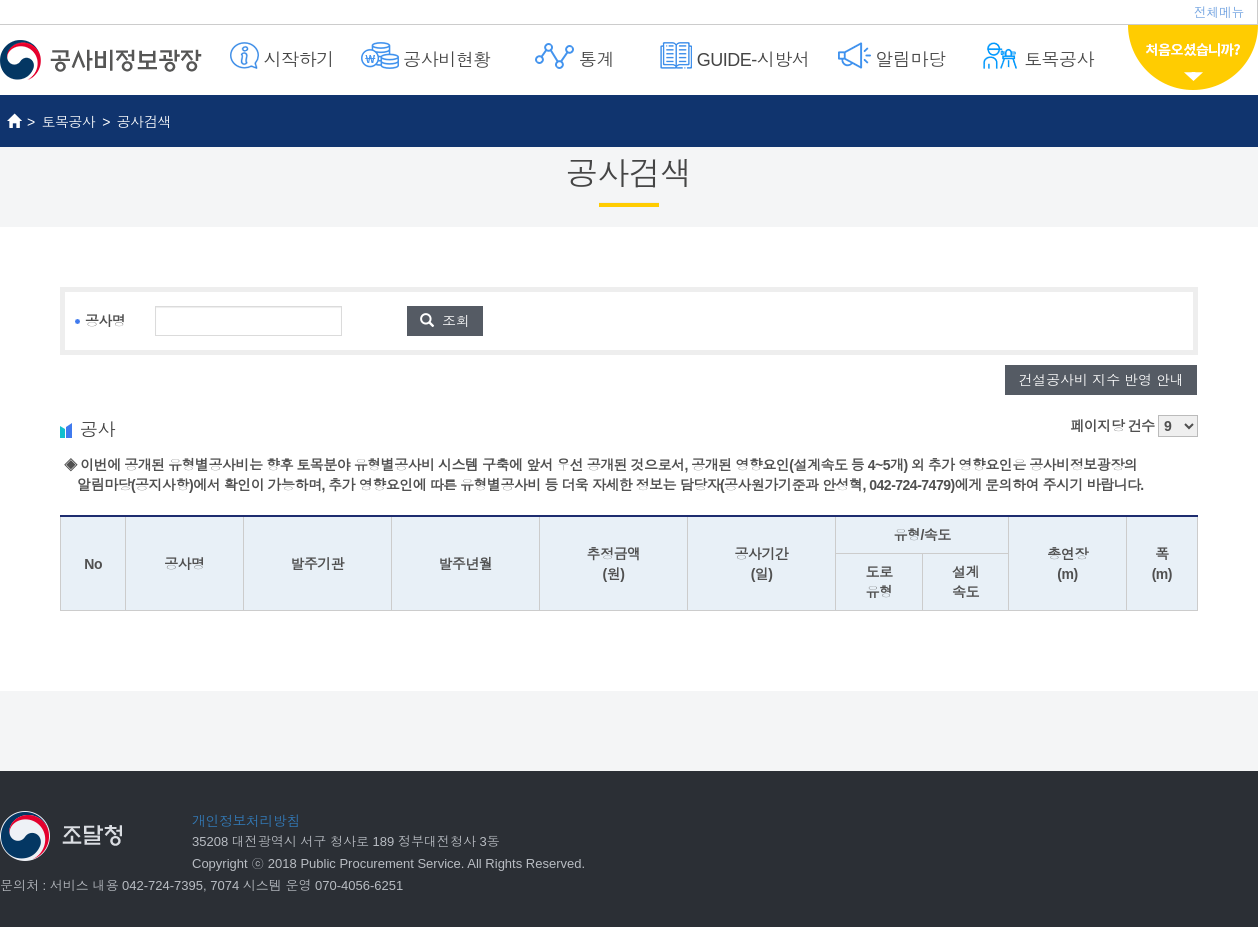 This screenshot has width=1258, height=927. What do you see at coordinates (282, 56) in the screenshot?
I see `시작하기` at bounding box center [282, 56].